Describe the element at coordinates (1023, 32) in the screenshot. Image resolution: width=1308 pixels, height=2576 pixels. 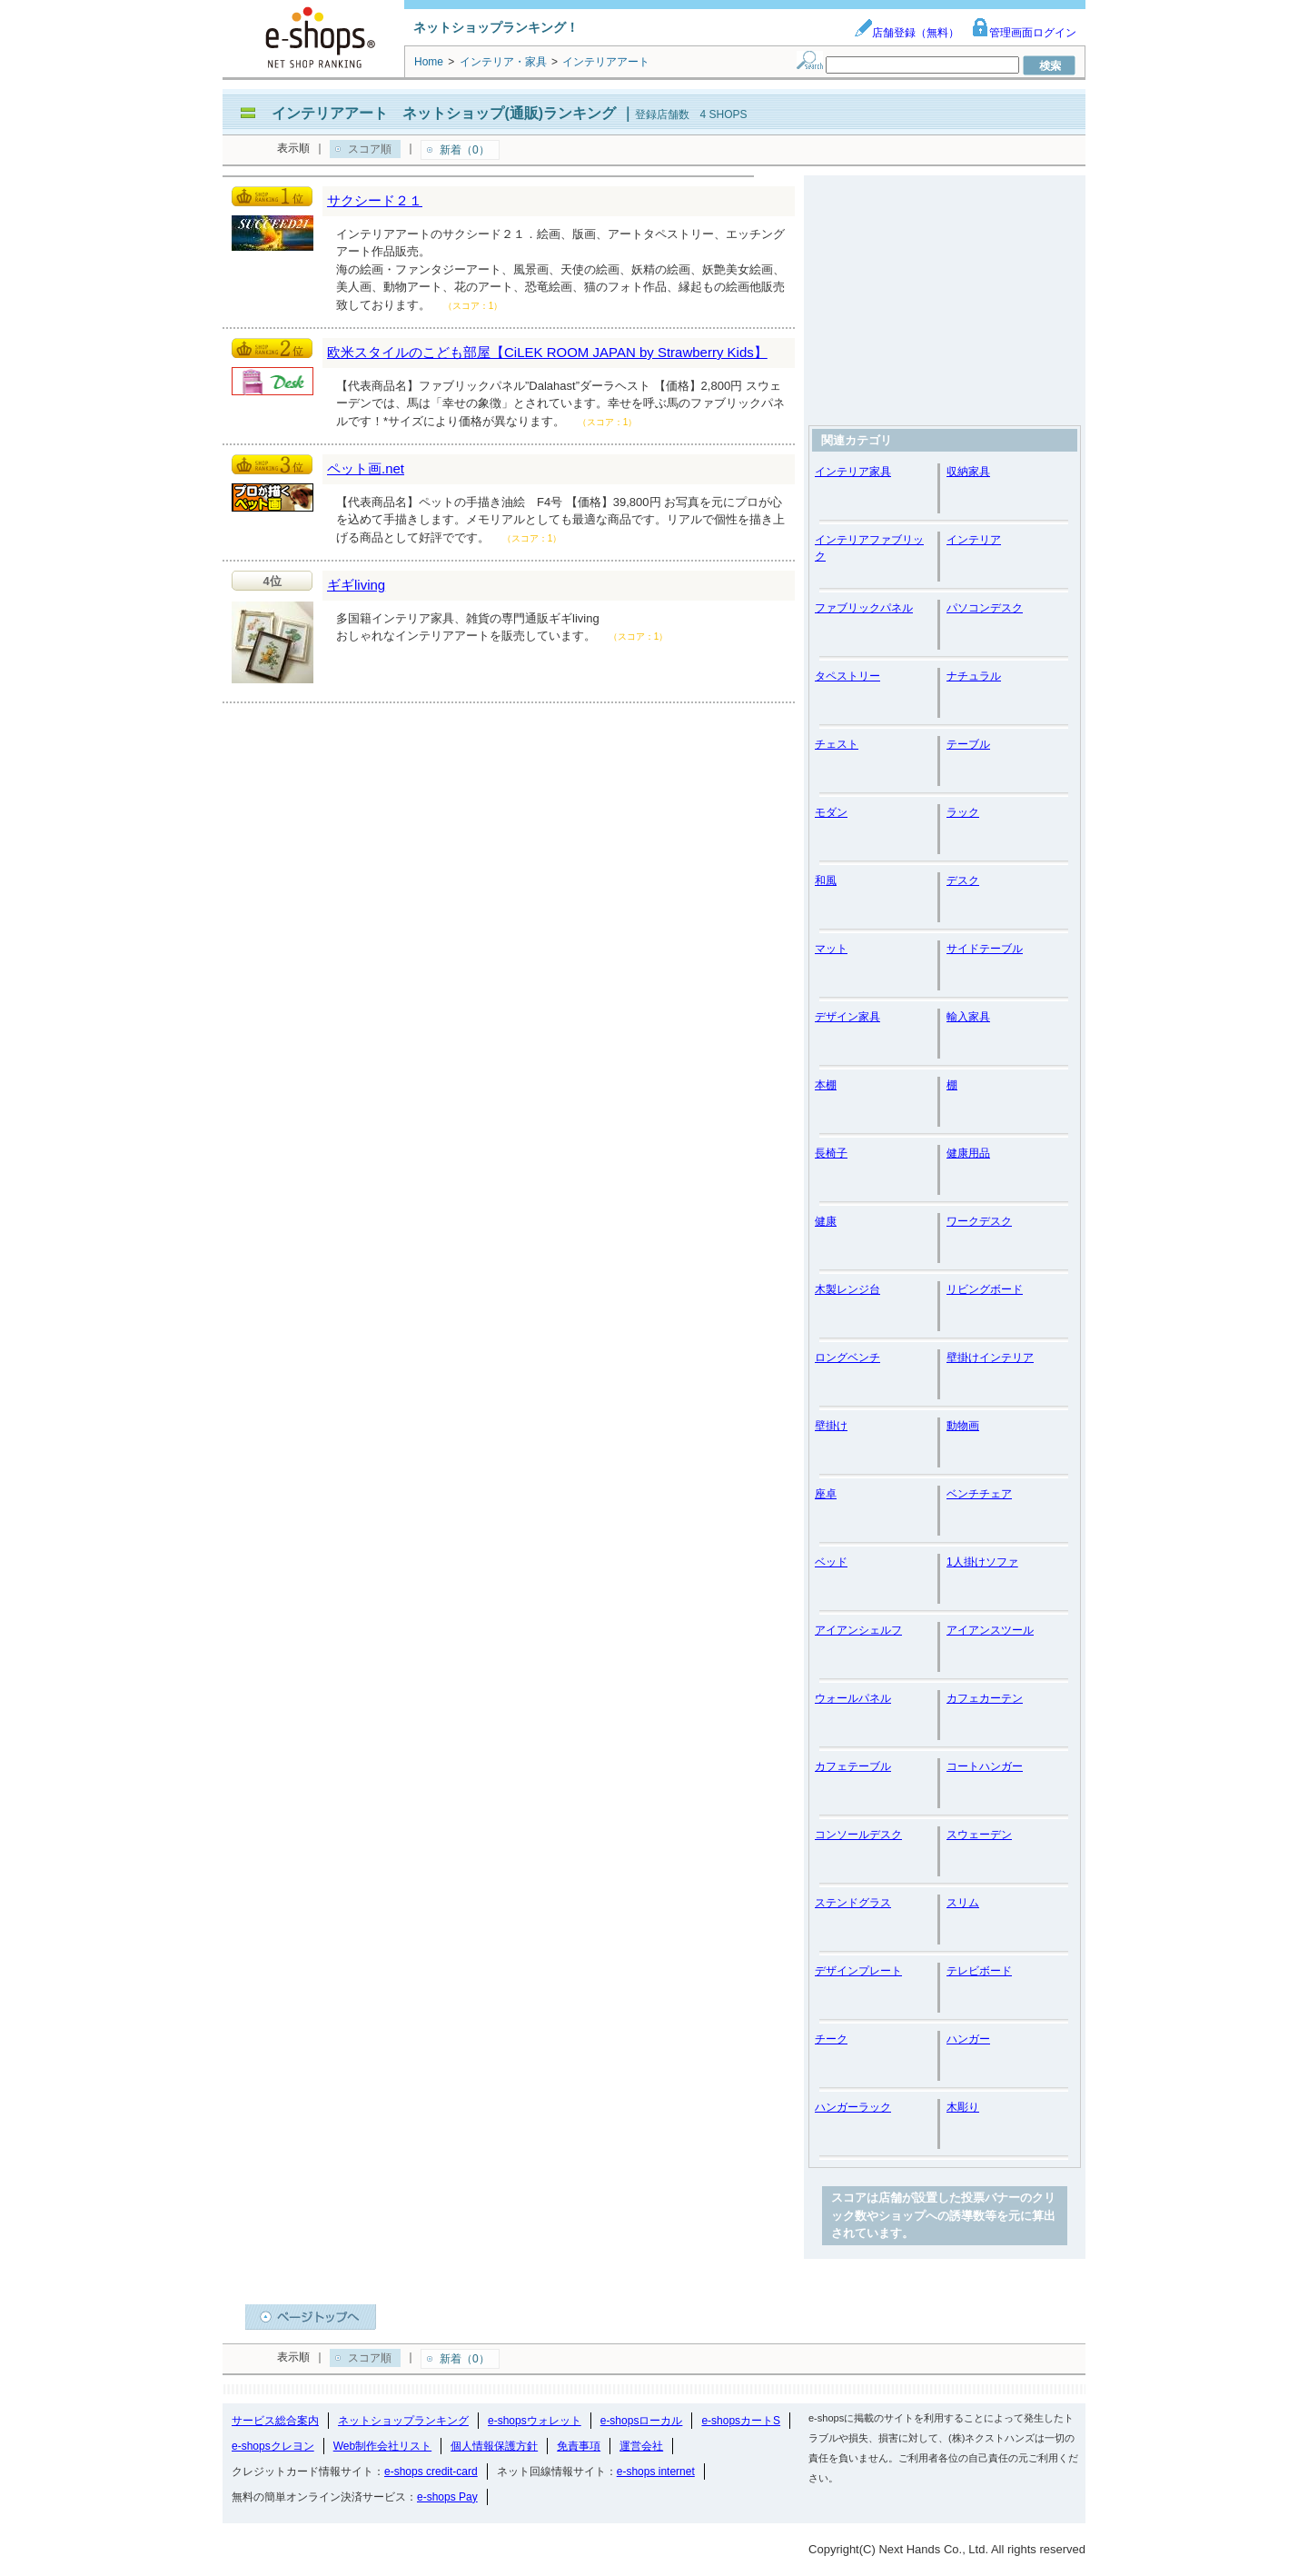
I see `管理画面ログイン` at that location.